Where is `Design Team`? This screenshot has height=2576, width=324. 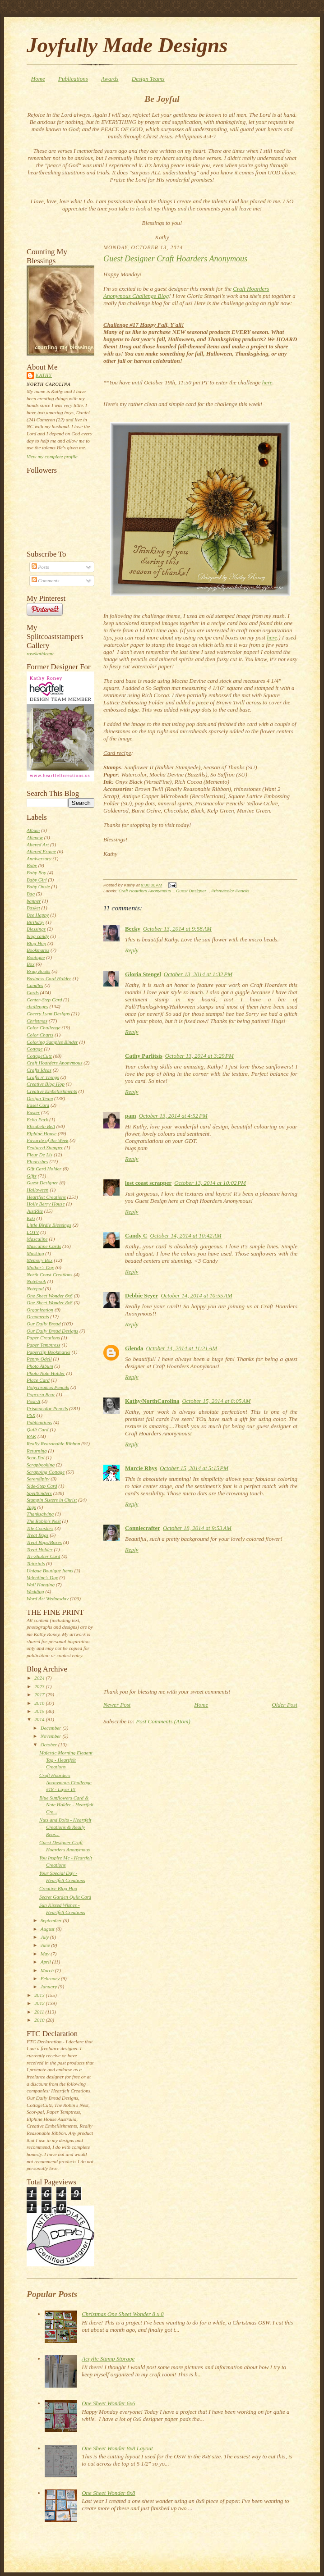
Design Team is located at coordinates (40, 1098).